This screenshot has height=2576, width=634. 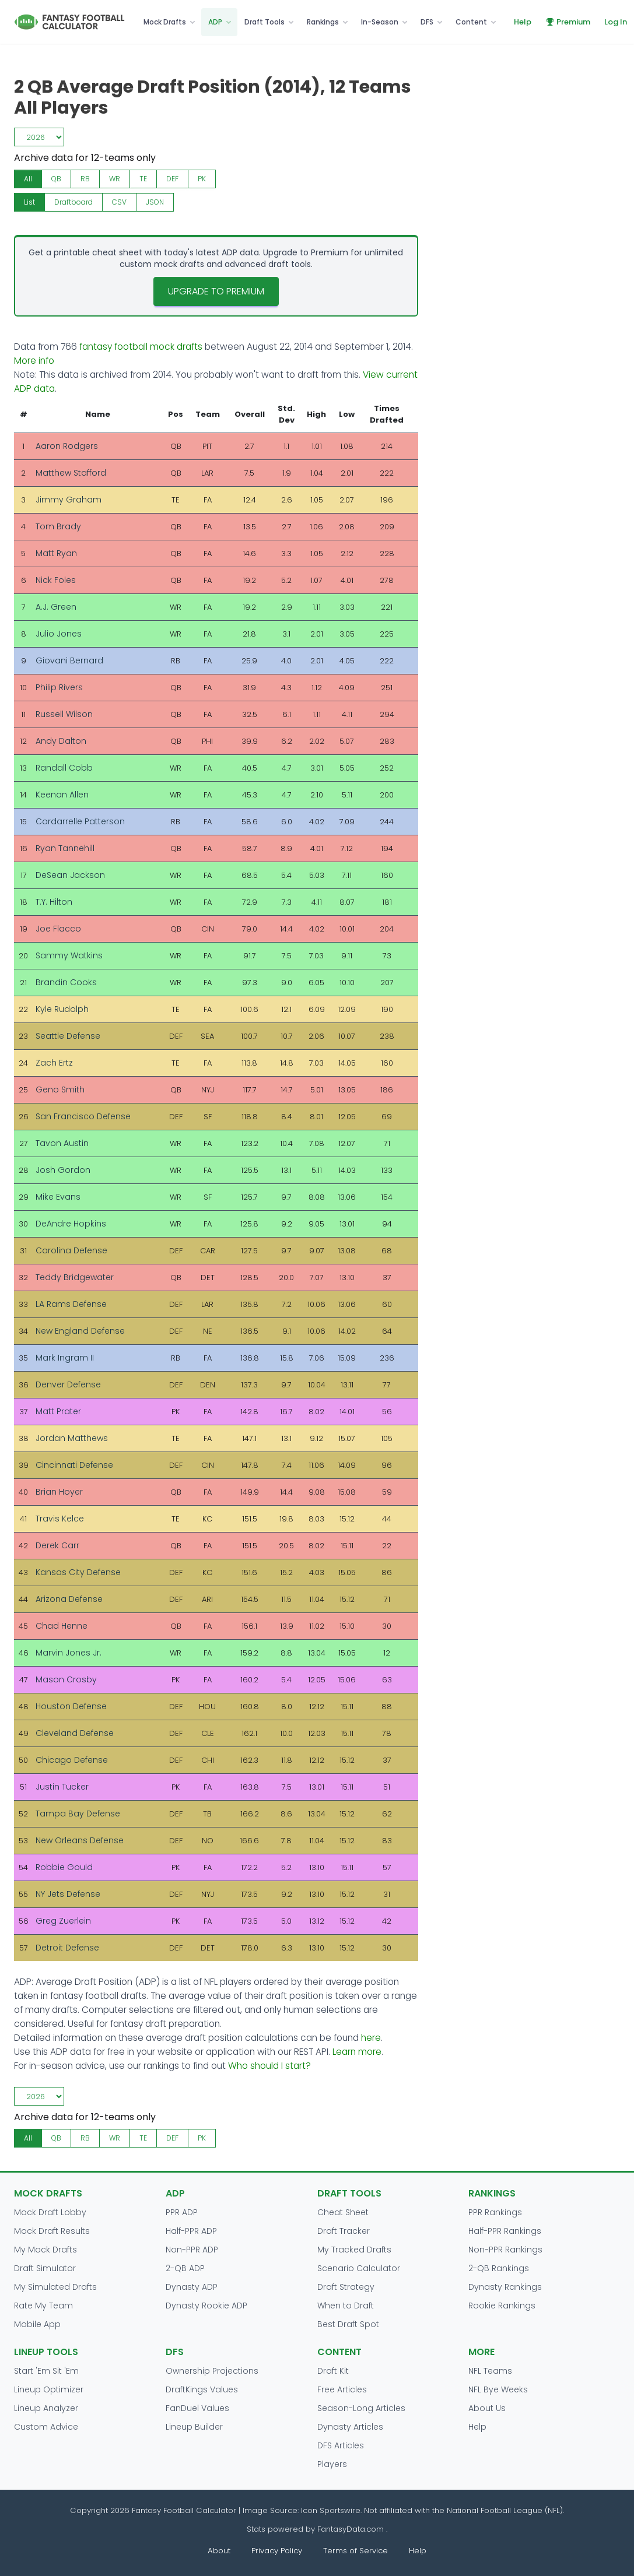 I want to click on Sammy Watkins, so click(x=69, y=955).